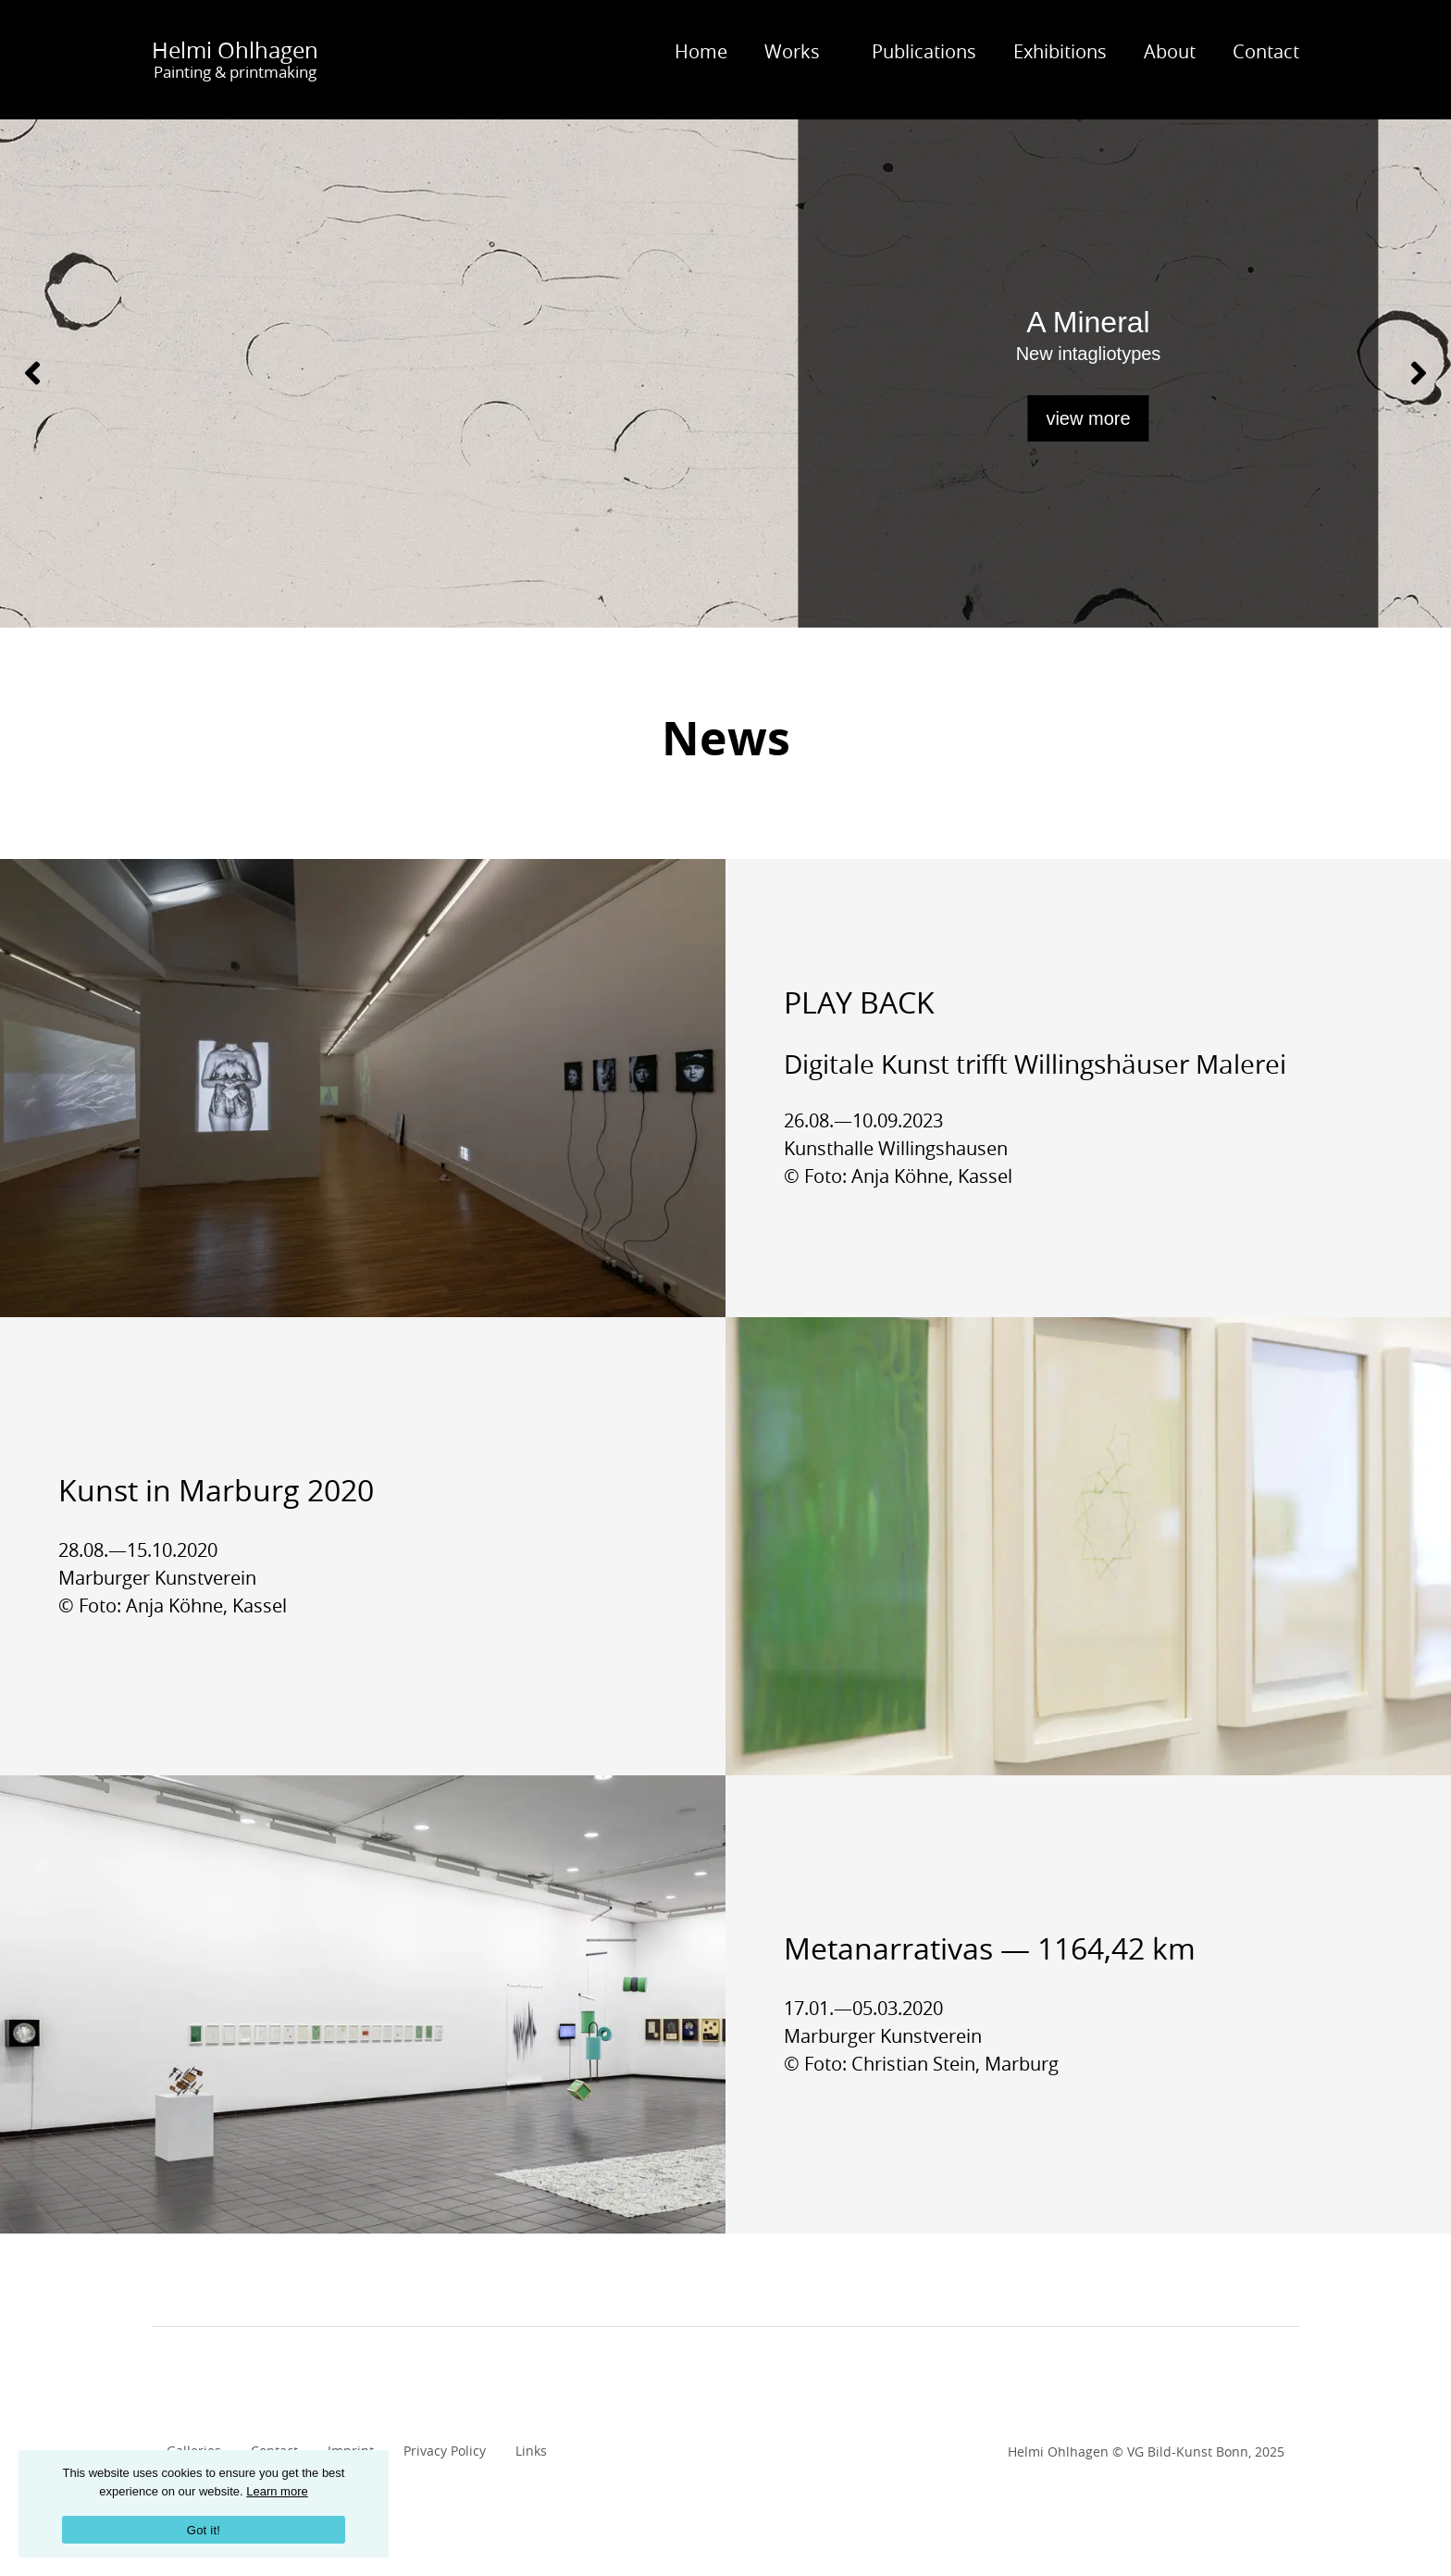 The width and height of the screenshot is (1451, 2576). Describe the element at coordinates (725, 373) in the screenshot. I see `[A Mineral - view more]` at that location.